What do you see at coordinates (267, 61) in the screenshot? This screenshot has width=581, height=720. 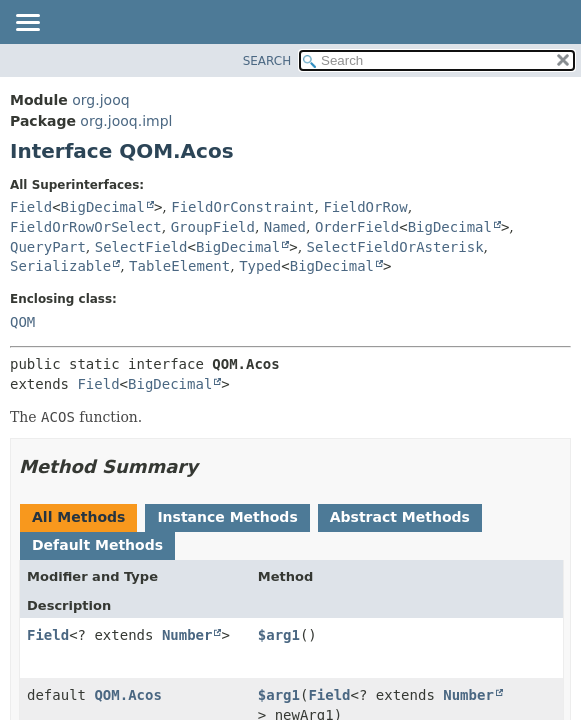 I see `SEARCH` at bounding box center [267, 61].